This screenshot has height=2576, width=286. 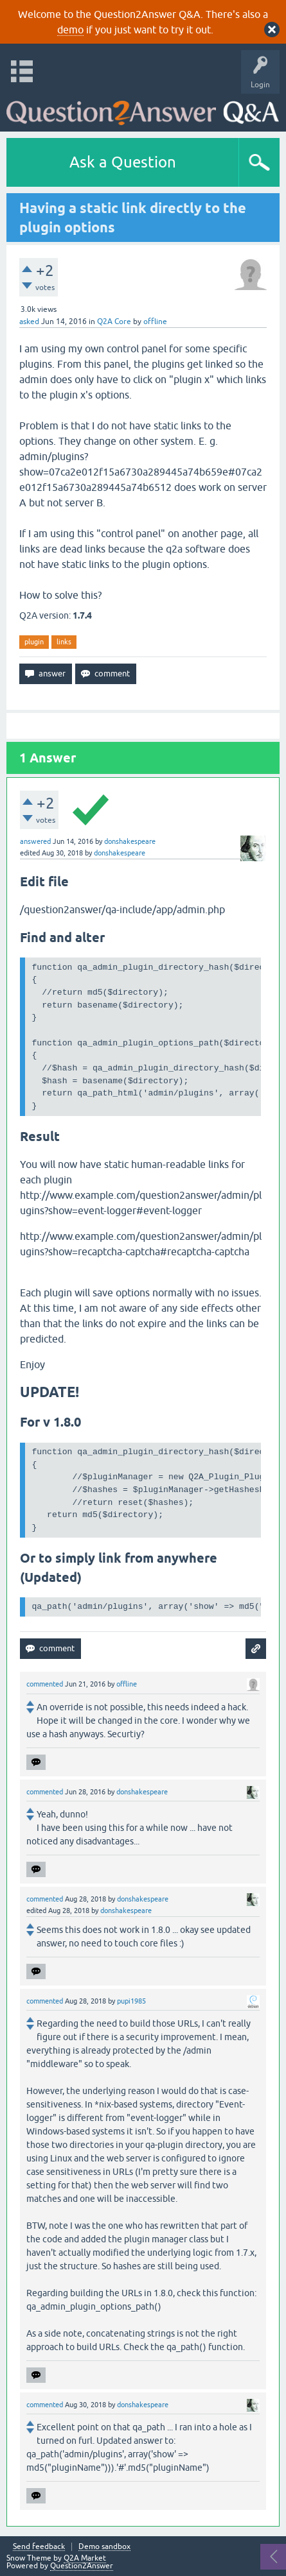 I want to click on Question2Answer, so click(x=81, y=2565).